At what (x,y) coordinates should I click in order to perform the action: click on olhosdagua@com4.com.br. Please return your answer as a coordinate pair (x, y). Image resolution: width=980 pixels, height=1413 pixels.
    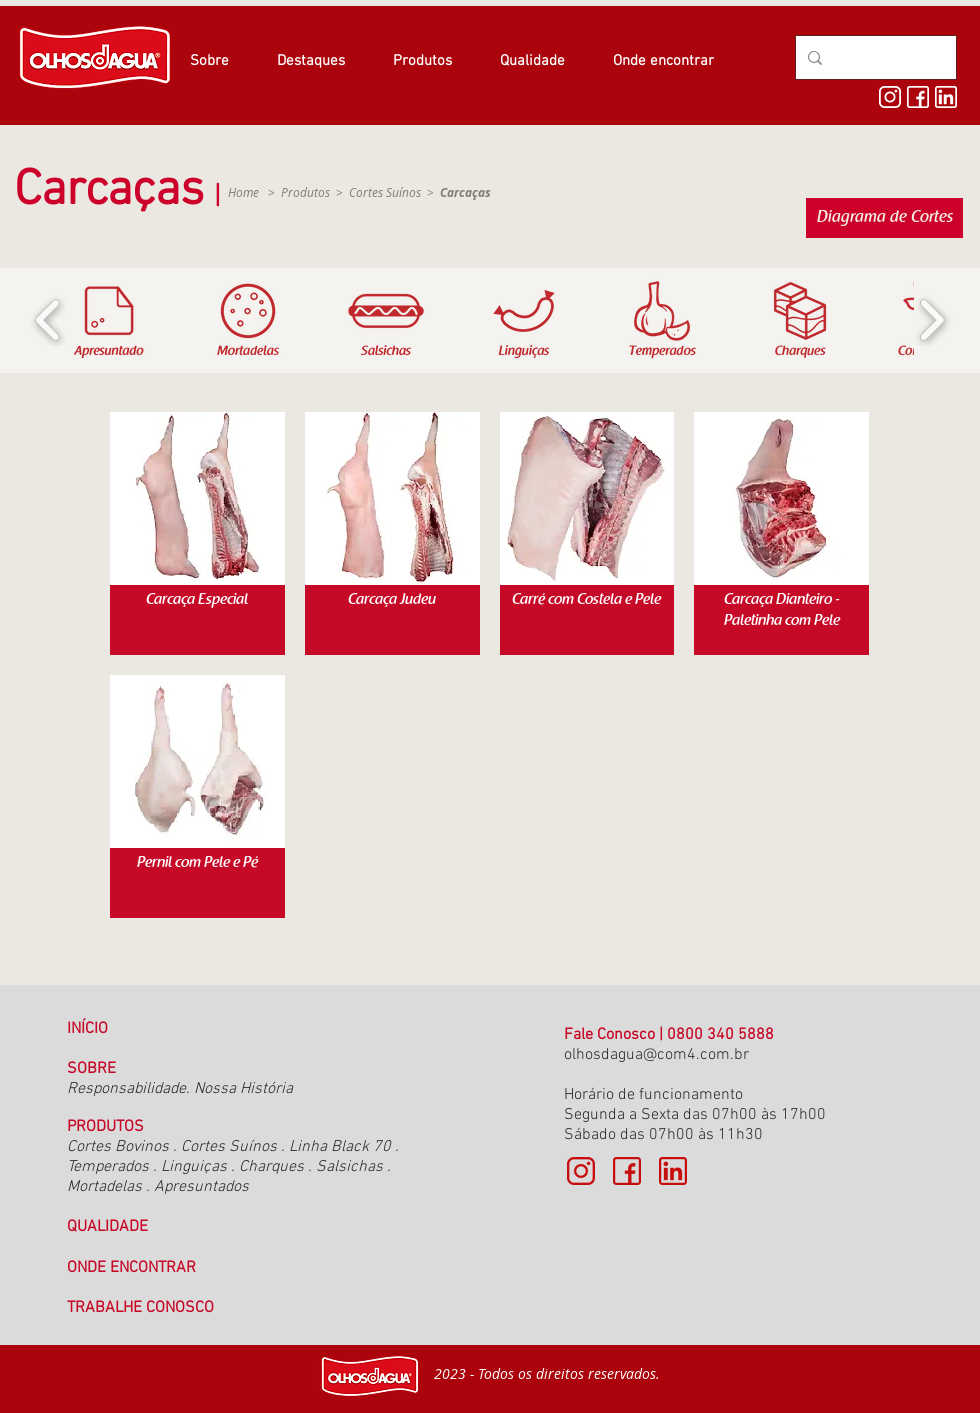
    Looking at the image, I should click on (656, 1055).